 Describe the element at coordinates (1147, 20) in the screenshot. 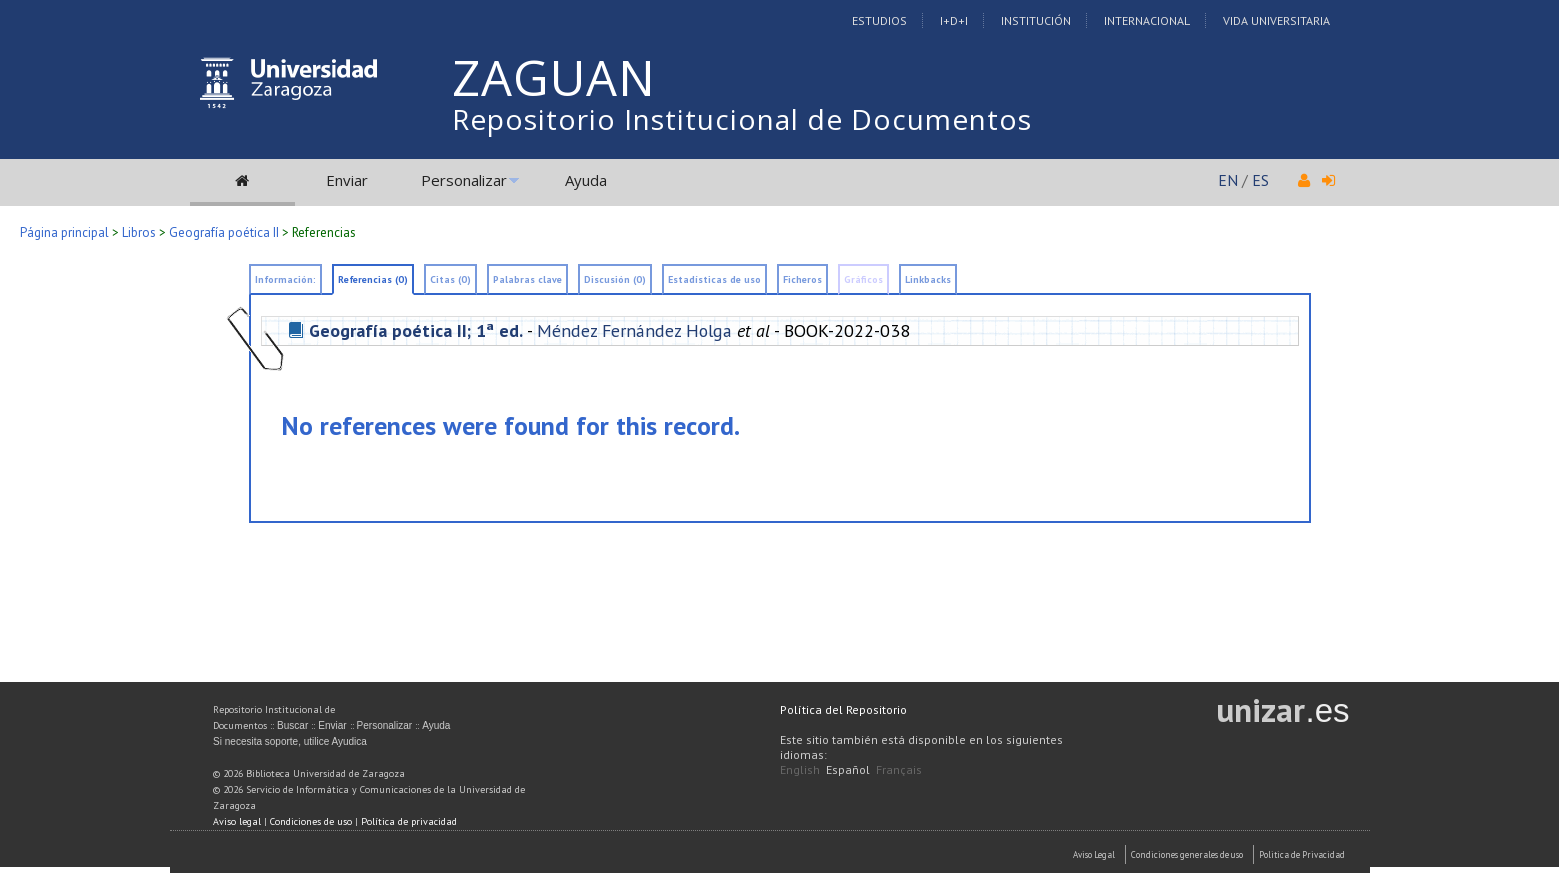

I see `Internacional` at that location.